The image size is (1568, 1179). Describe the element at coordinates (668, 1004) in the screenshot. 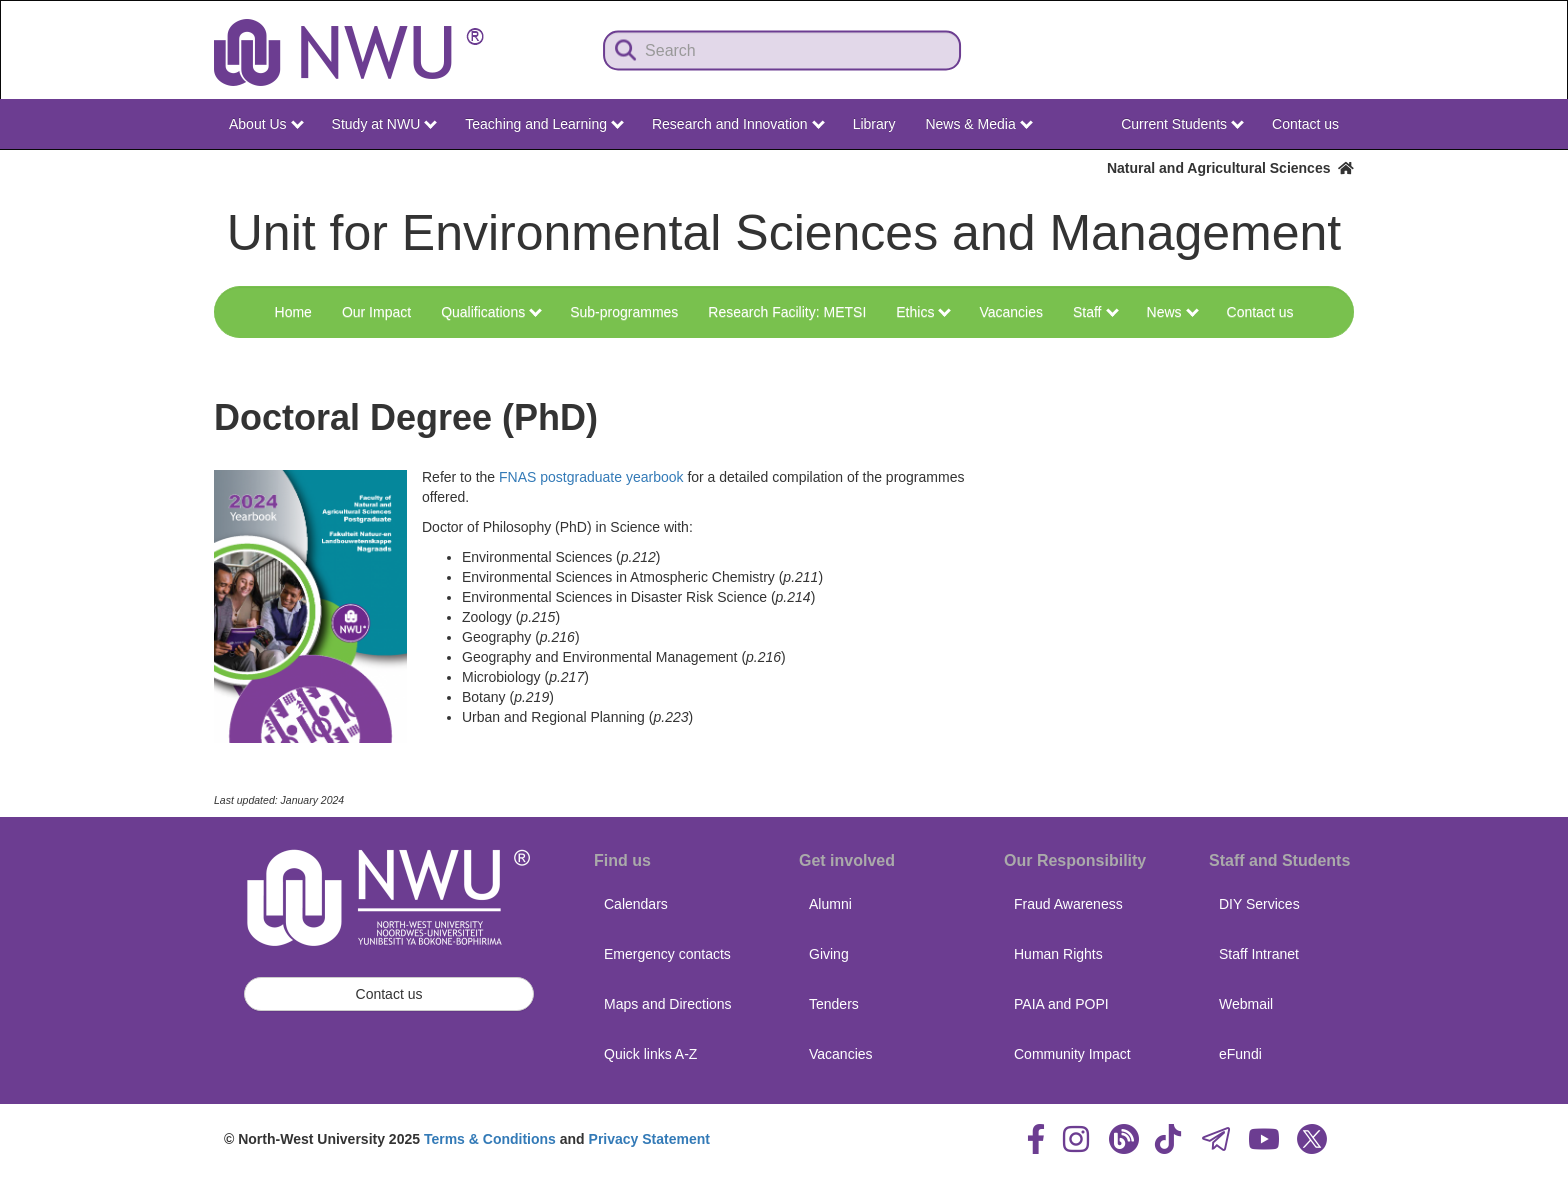

I see `Maps and Directions` at that location.